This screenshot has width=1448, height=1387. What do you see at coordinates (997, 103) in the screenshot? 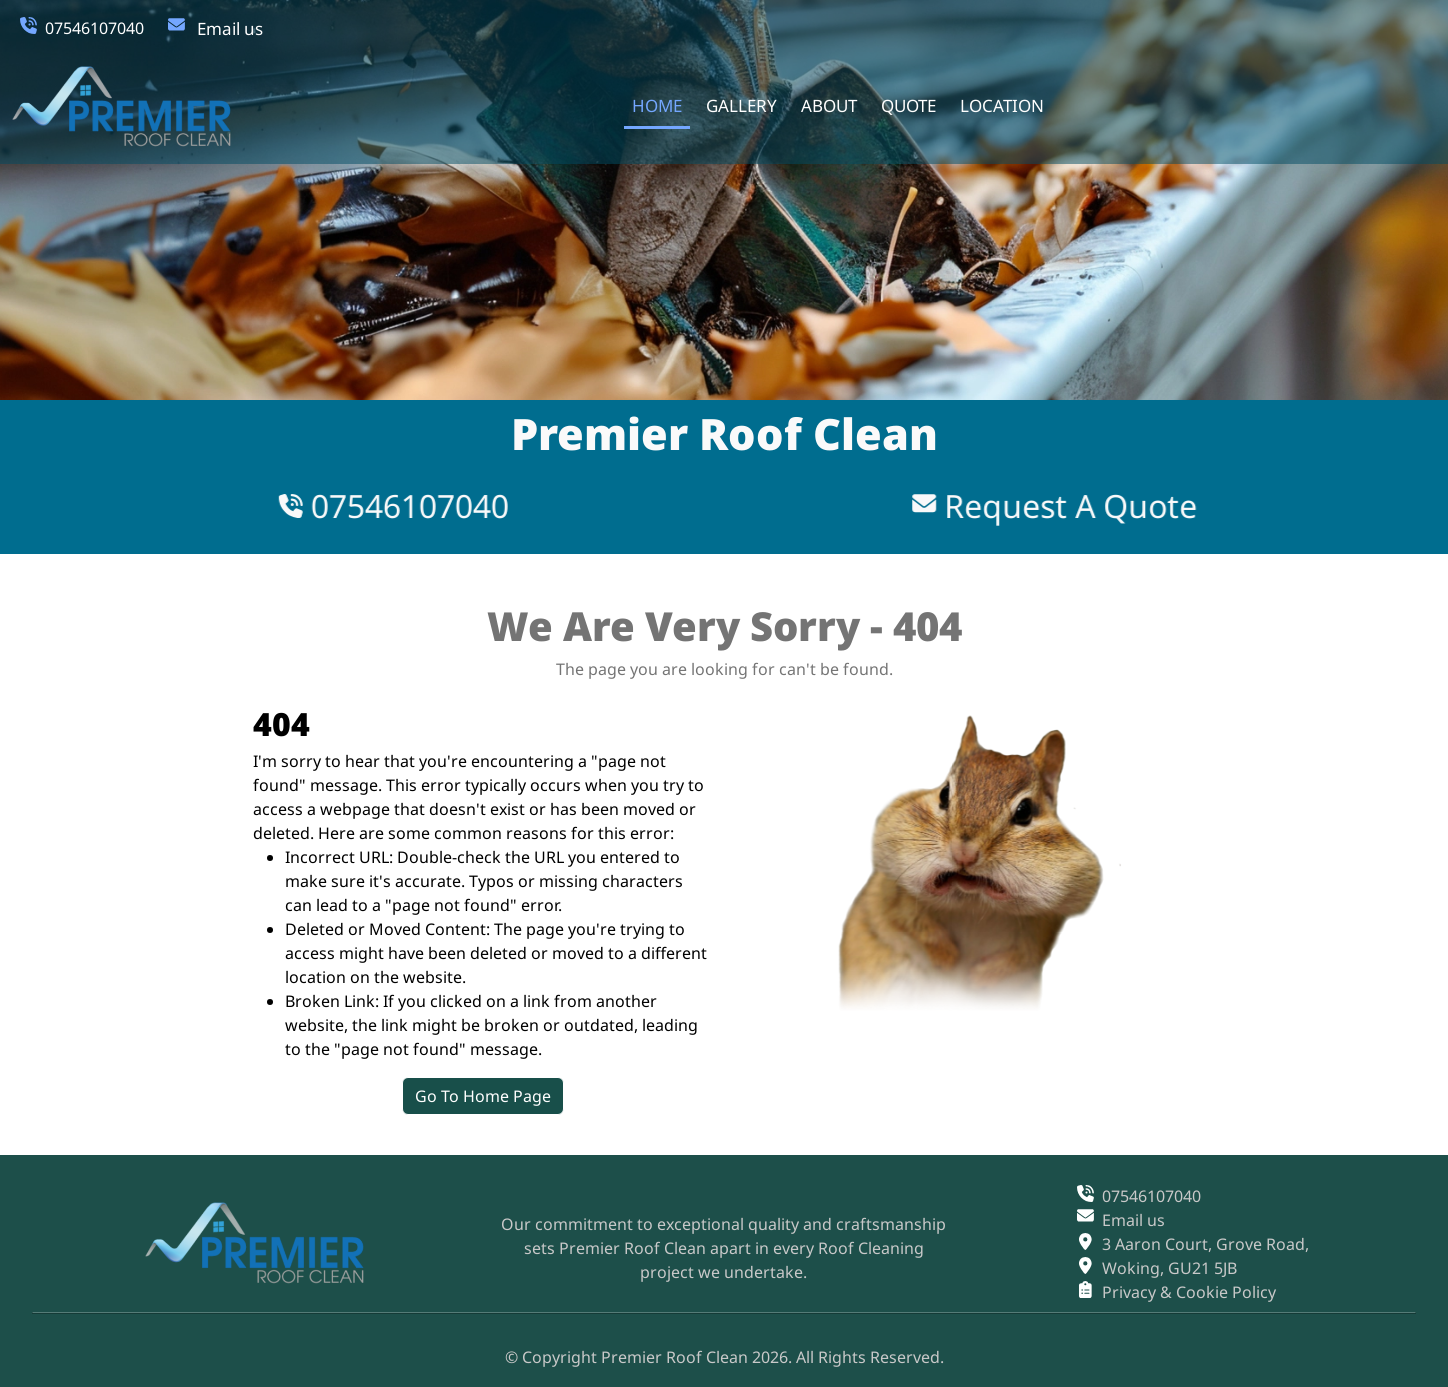
I see `location` at bounding box center [997, 103].